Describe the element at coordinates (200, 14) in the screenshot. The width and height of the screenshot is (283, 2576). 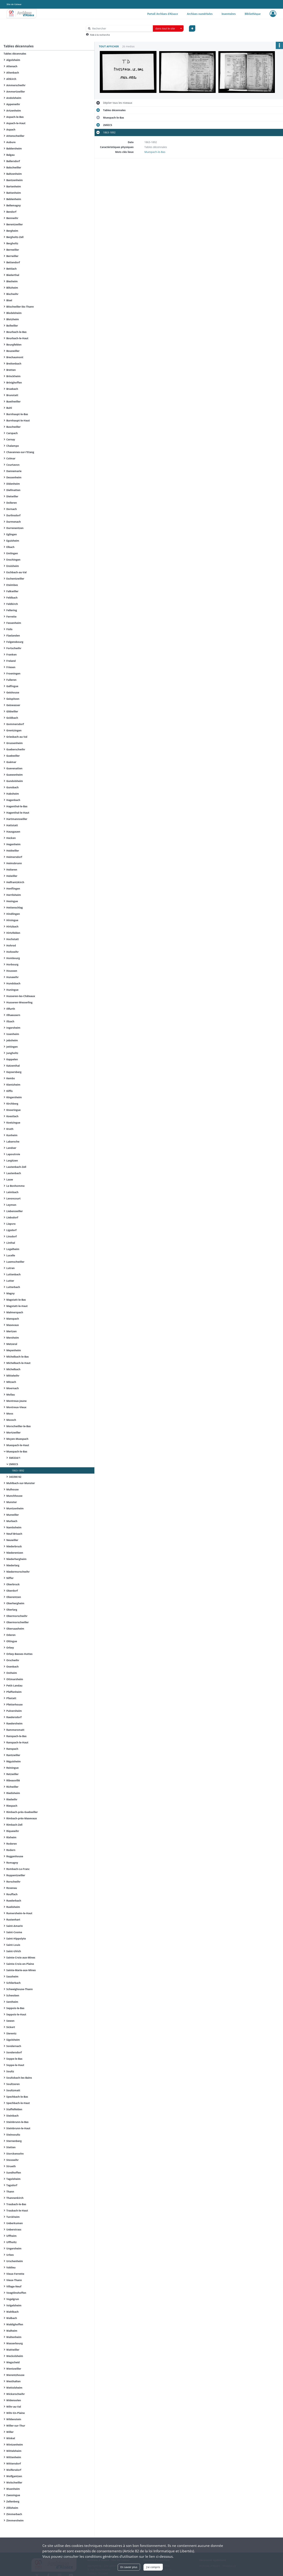
I see `Archives numérisées` at that location.